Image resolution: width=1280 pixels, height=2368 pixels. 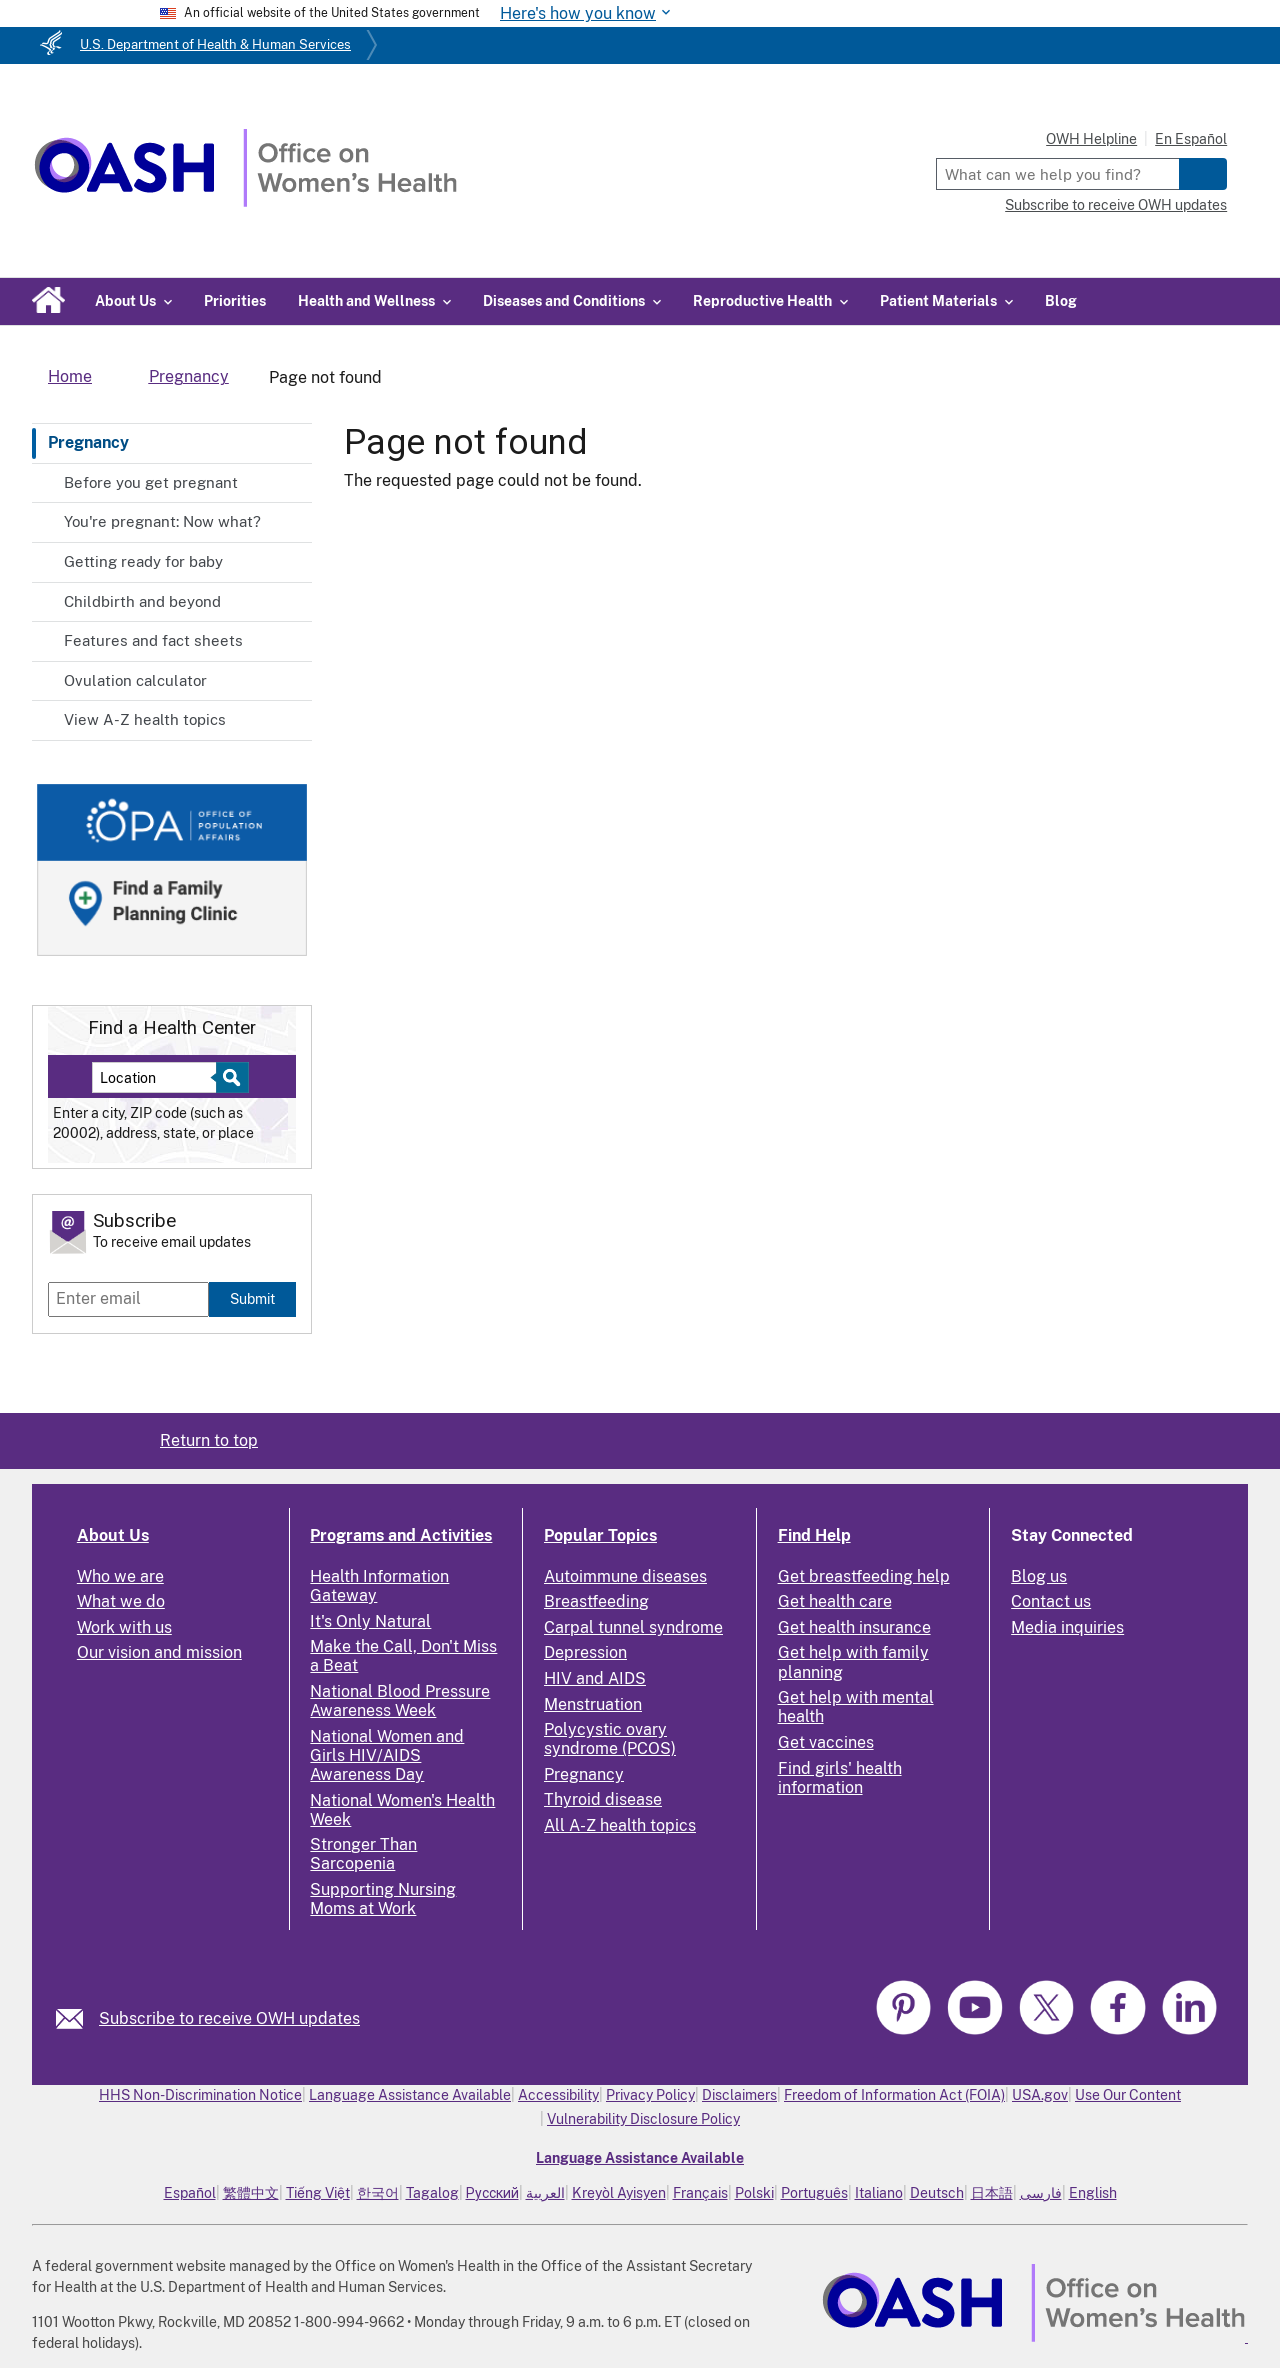 I want to click on Thyroid disease, so click(x=603, y=1799).